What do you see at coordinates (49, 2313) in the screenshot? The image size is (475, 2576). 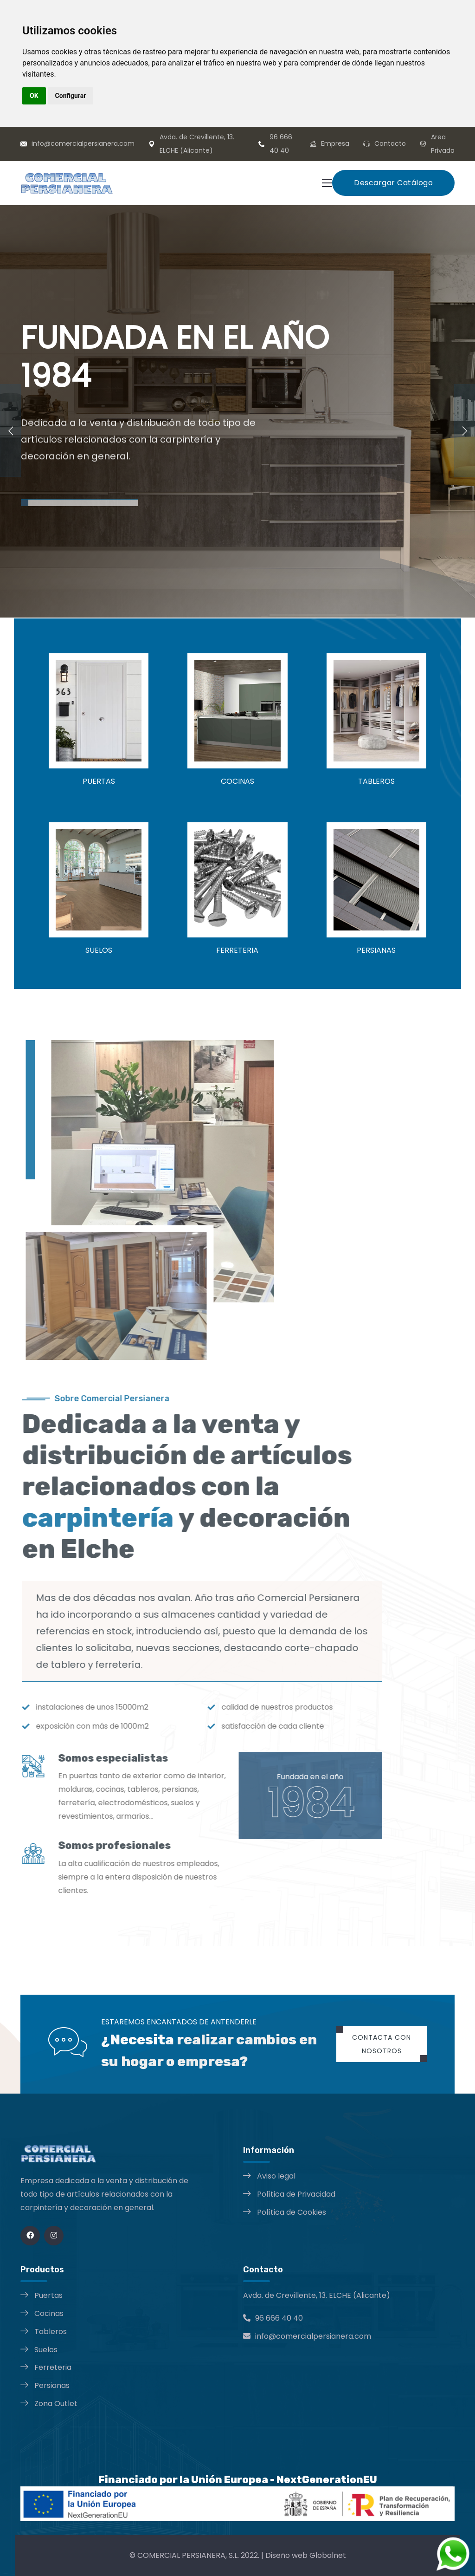 I see `Cocinas` at bounding box center [49, 2313].